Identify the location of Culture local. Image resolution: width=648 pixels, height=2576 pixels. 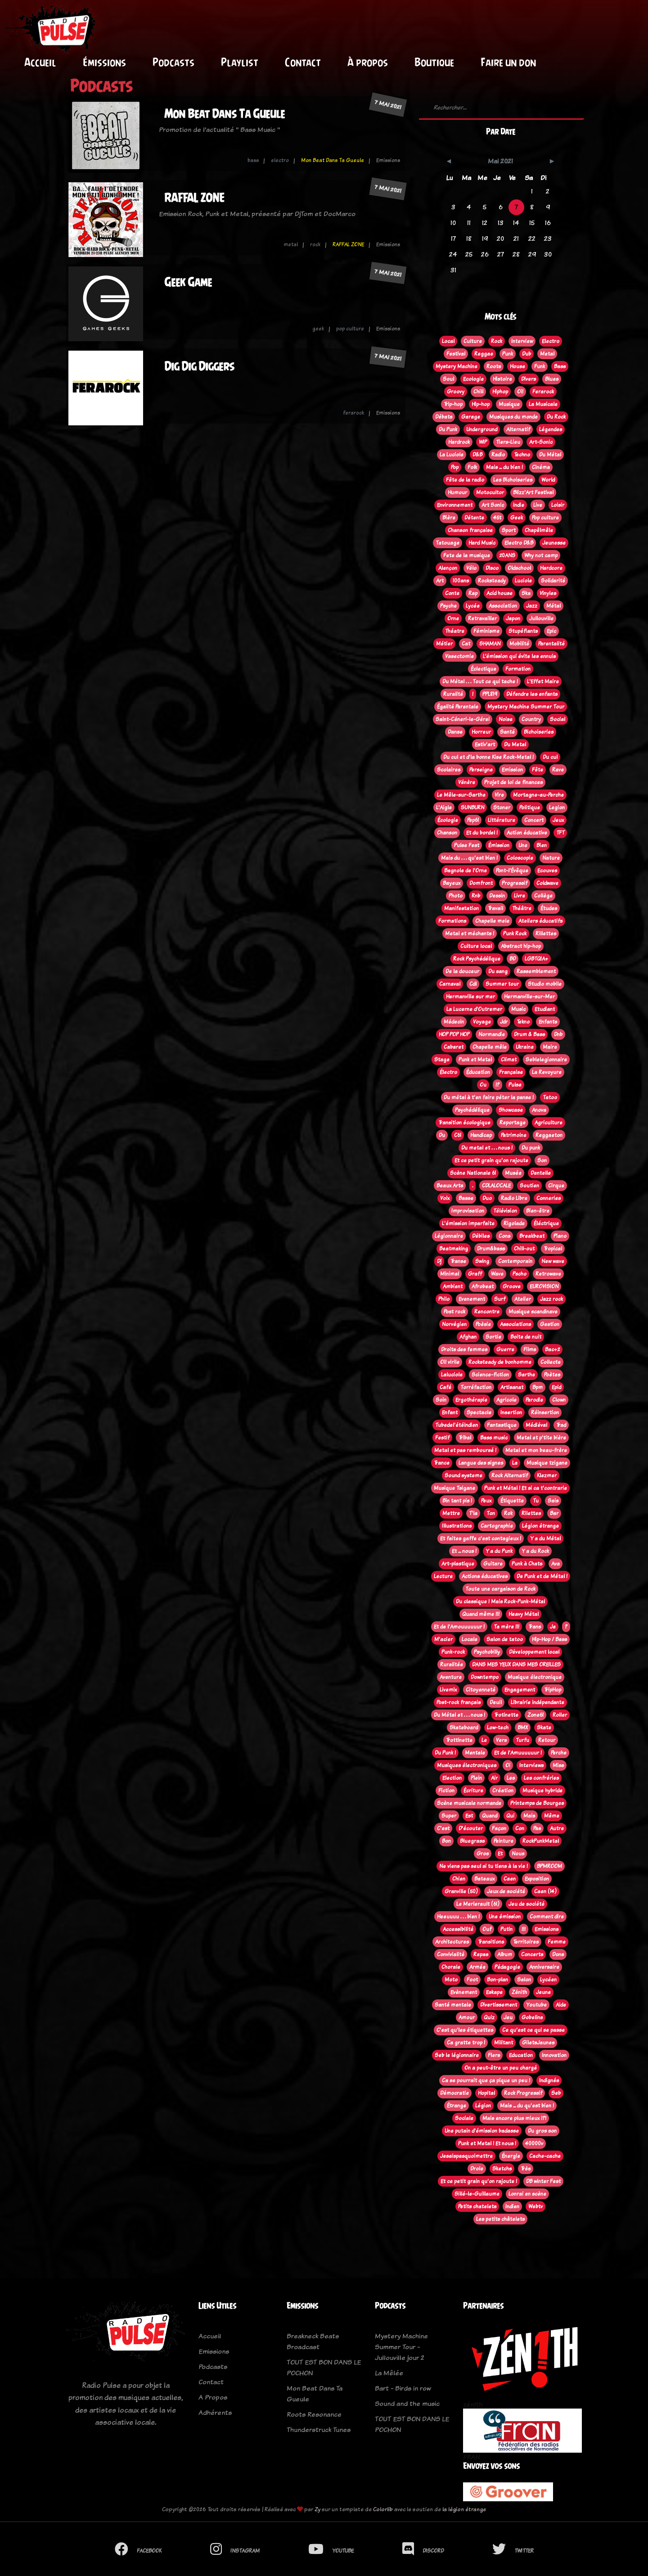
(476, 946).